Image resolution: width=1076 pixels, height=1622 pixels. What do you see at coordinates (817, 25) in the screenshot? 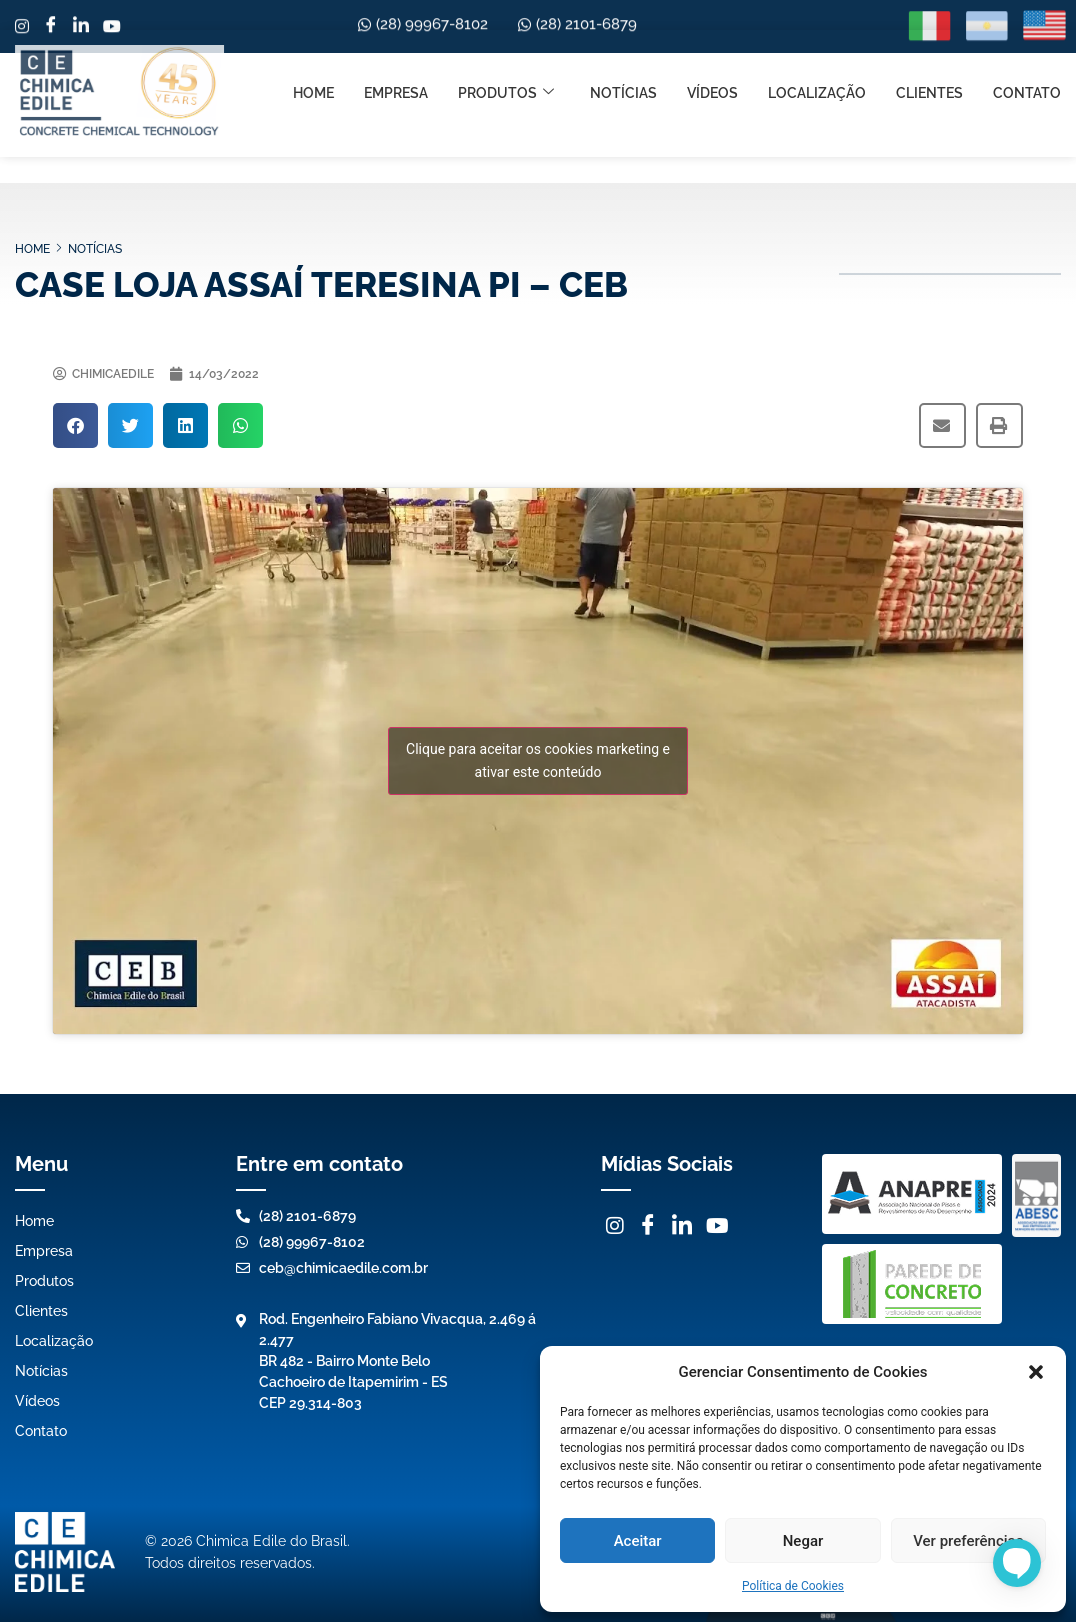
I see `Localização` at bounding box center [817, 25].